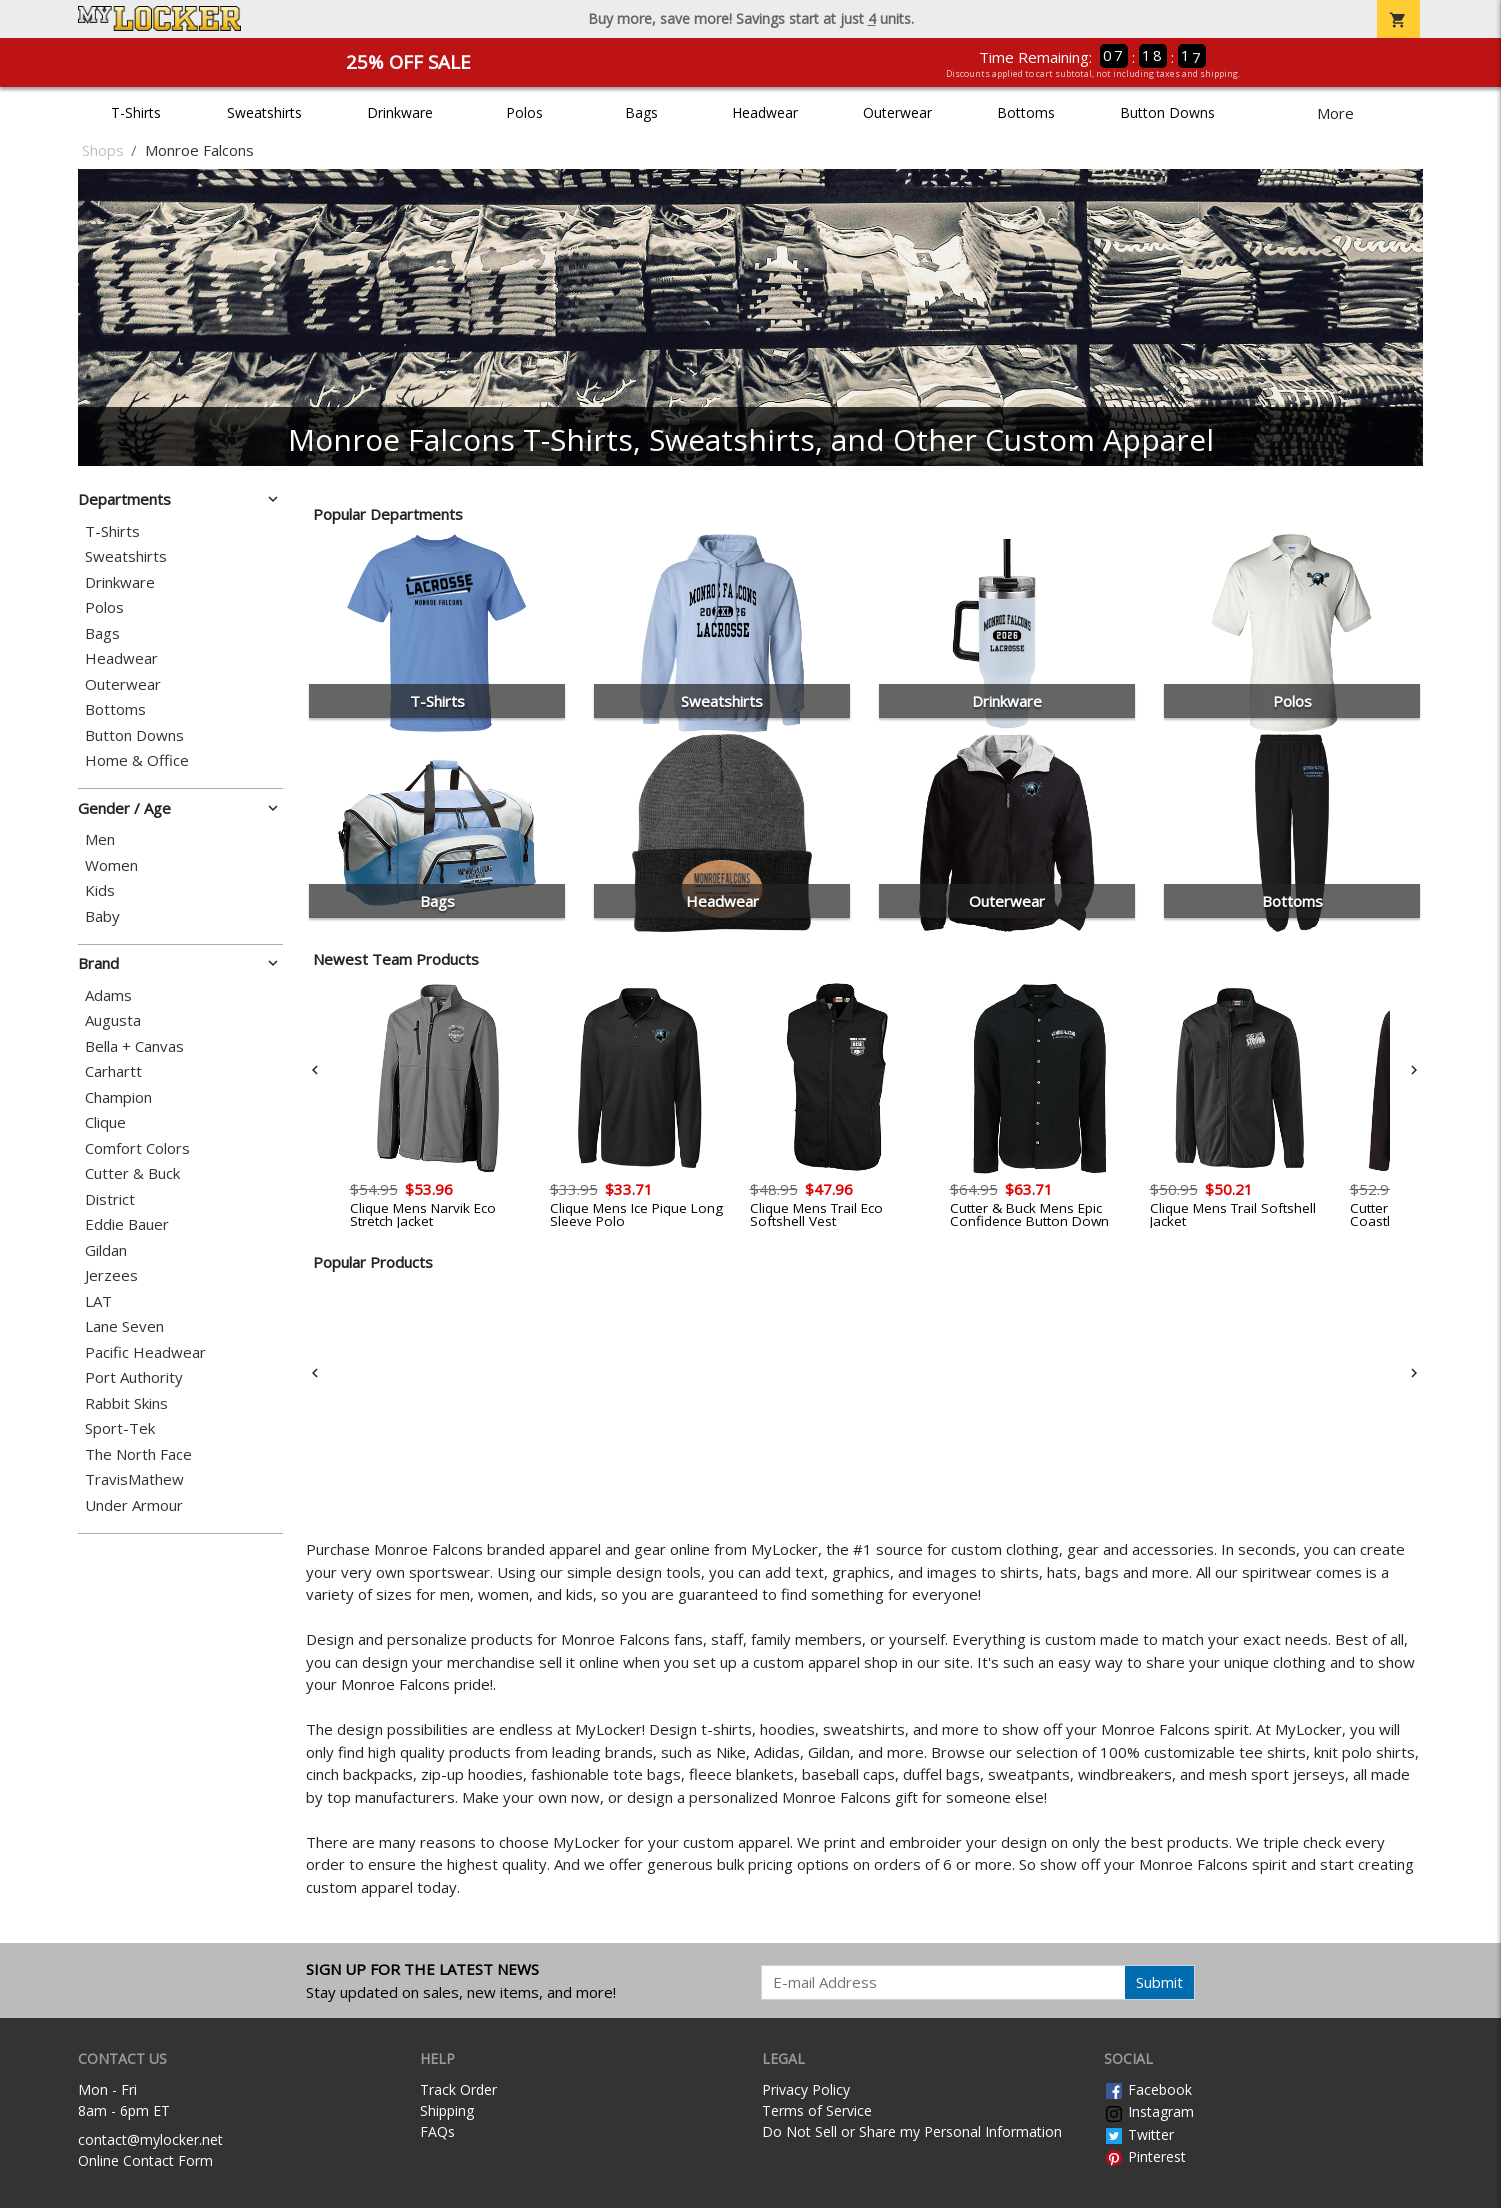 The image size is (1501, 2208). Describe the element at coordinates (110, 1199) in the screenshot. I see `District` at that location.